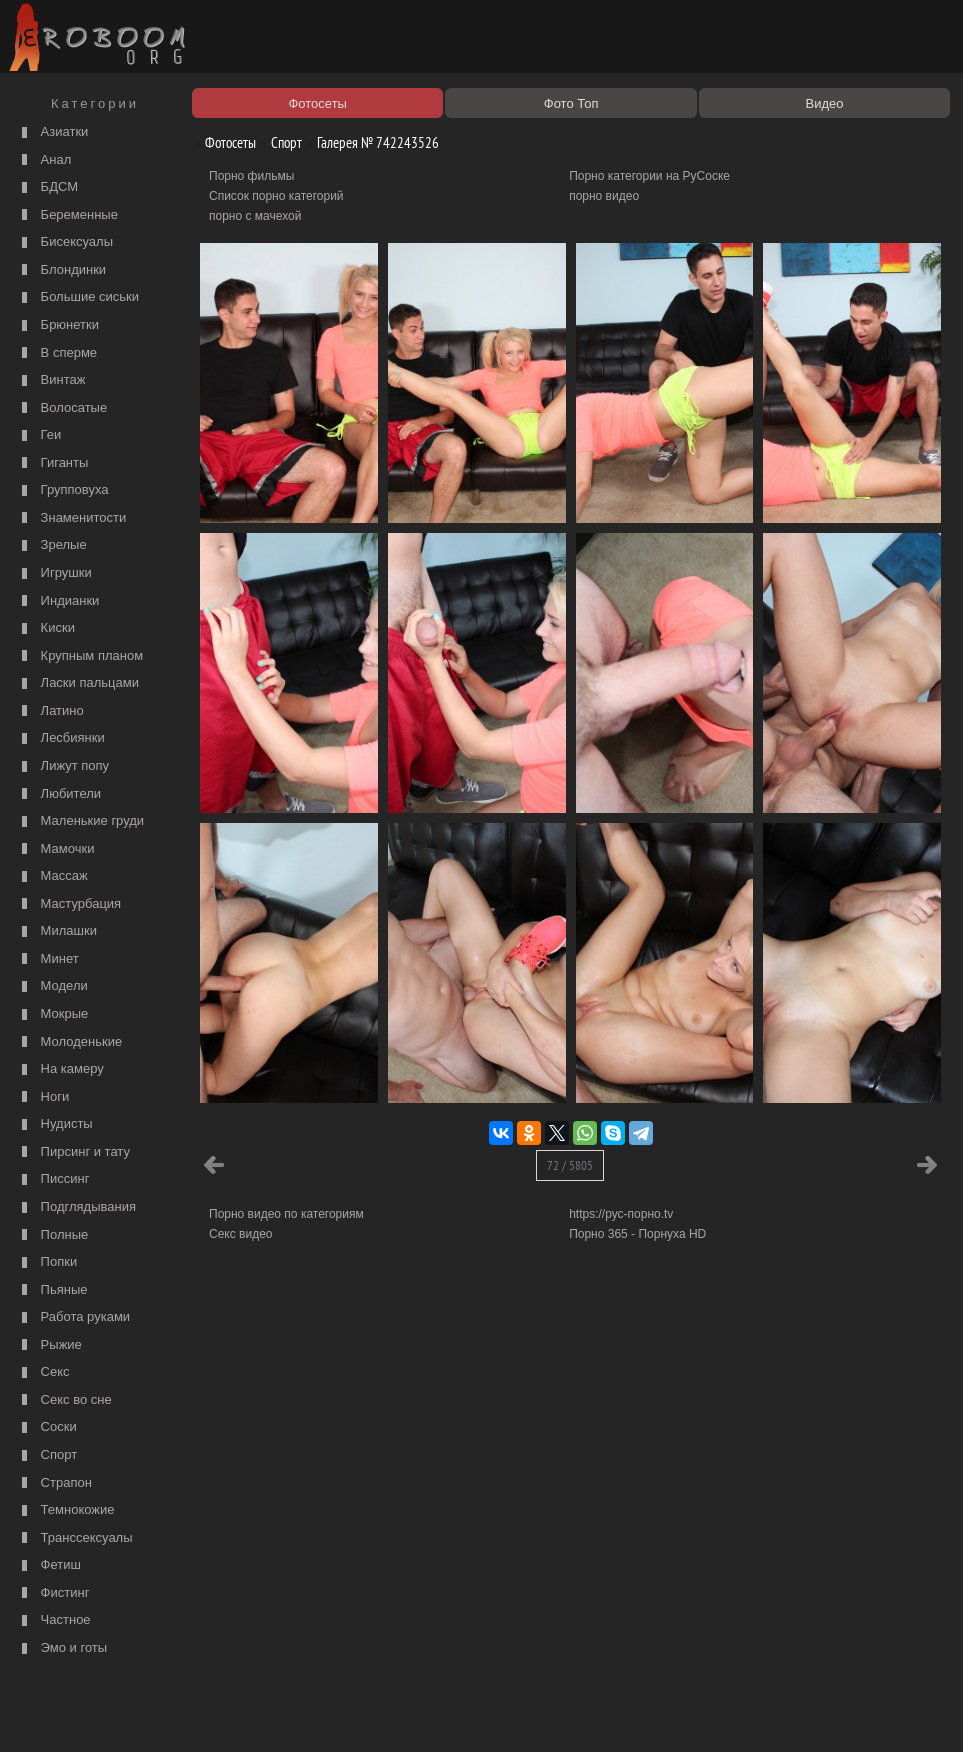 The height and width of the screenshot is (1752, 963). I want to click on Пьяные, so click(52, 1290).